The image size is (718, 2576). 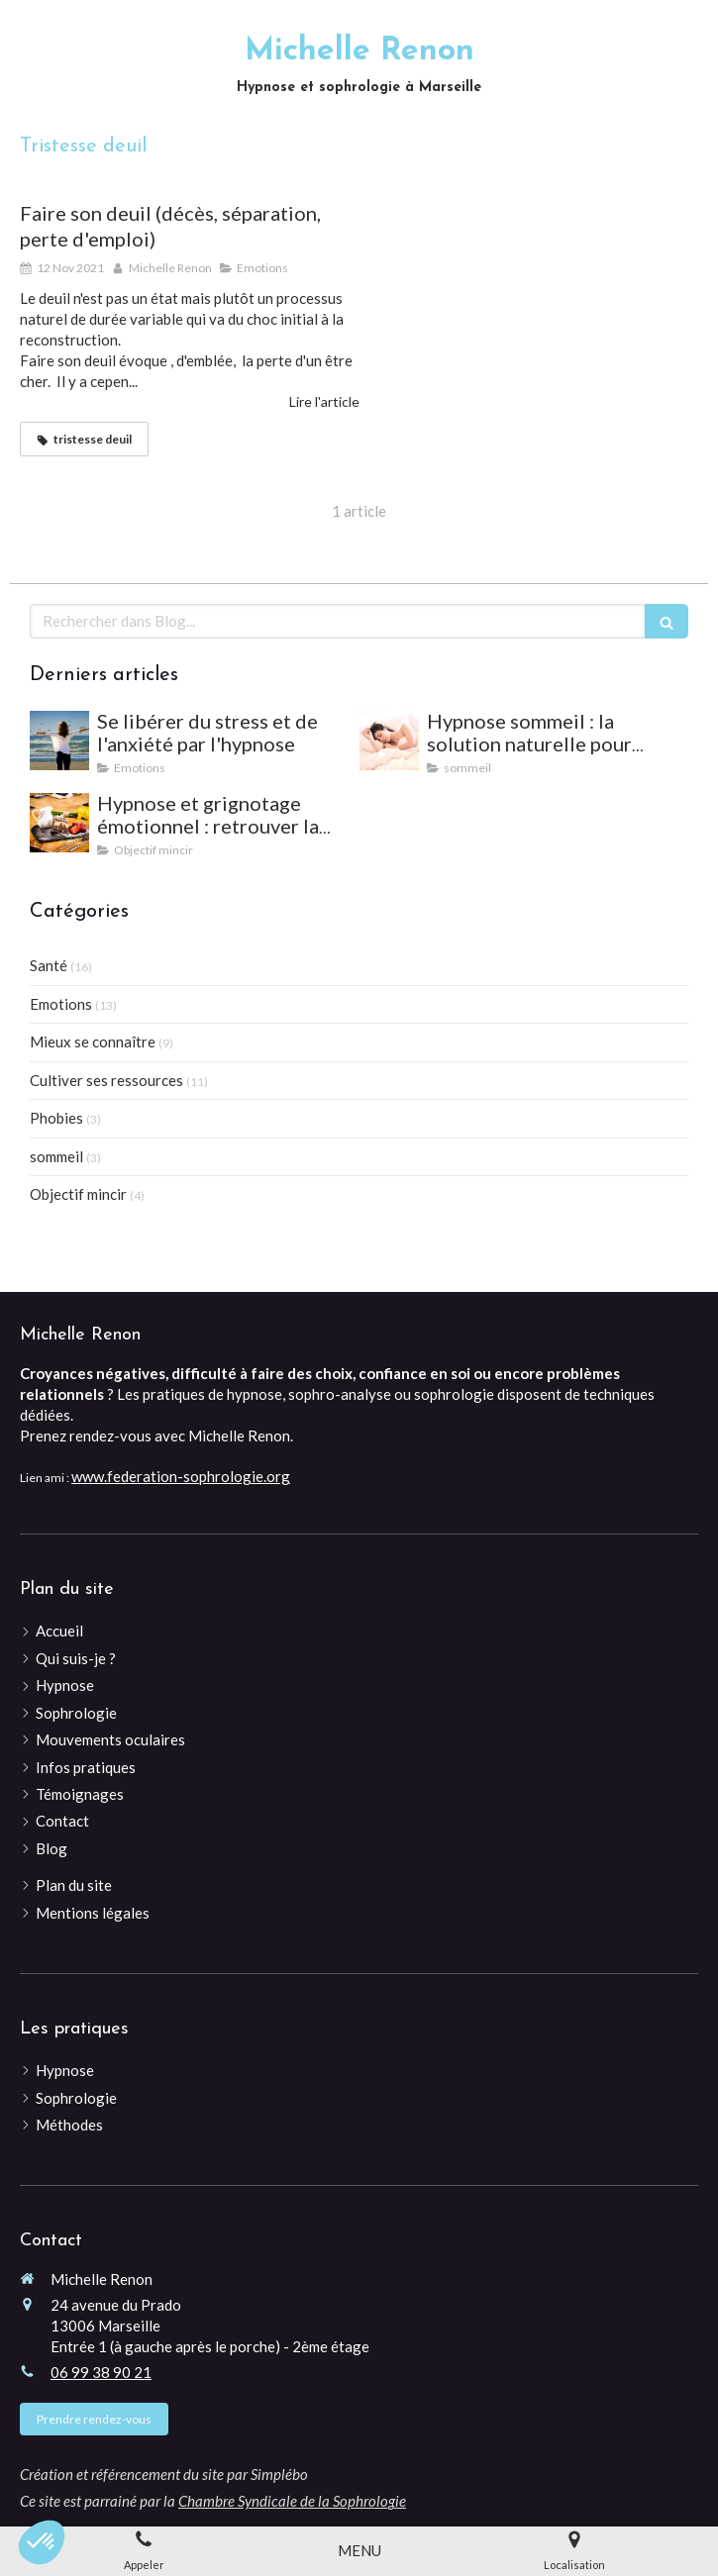 I want to click on Chambre Syndicale de la Sophrologie, so click(x=292, y=2501).